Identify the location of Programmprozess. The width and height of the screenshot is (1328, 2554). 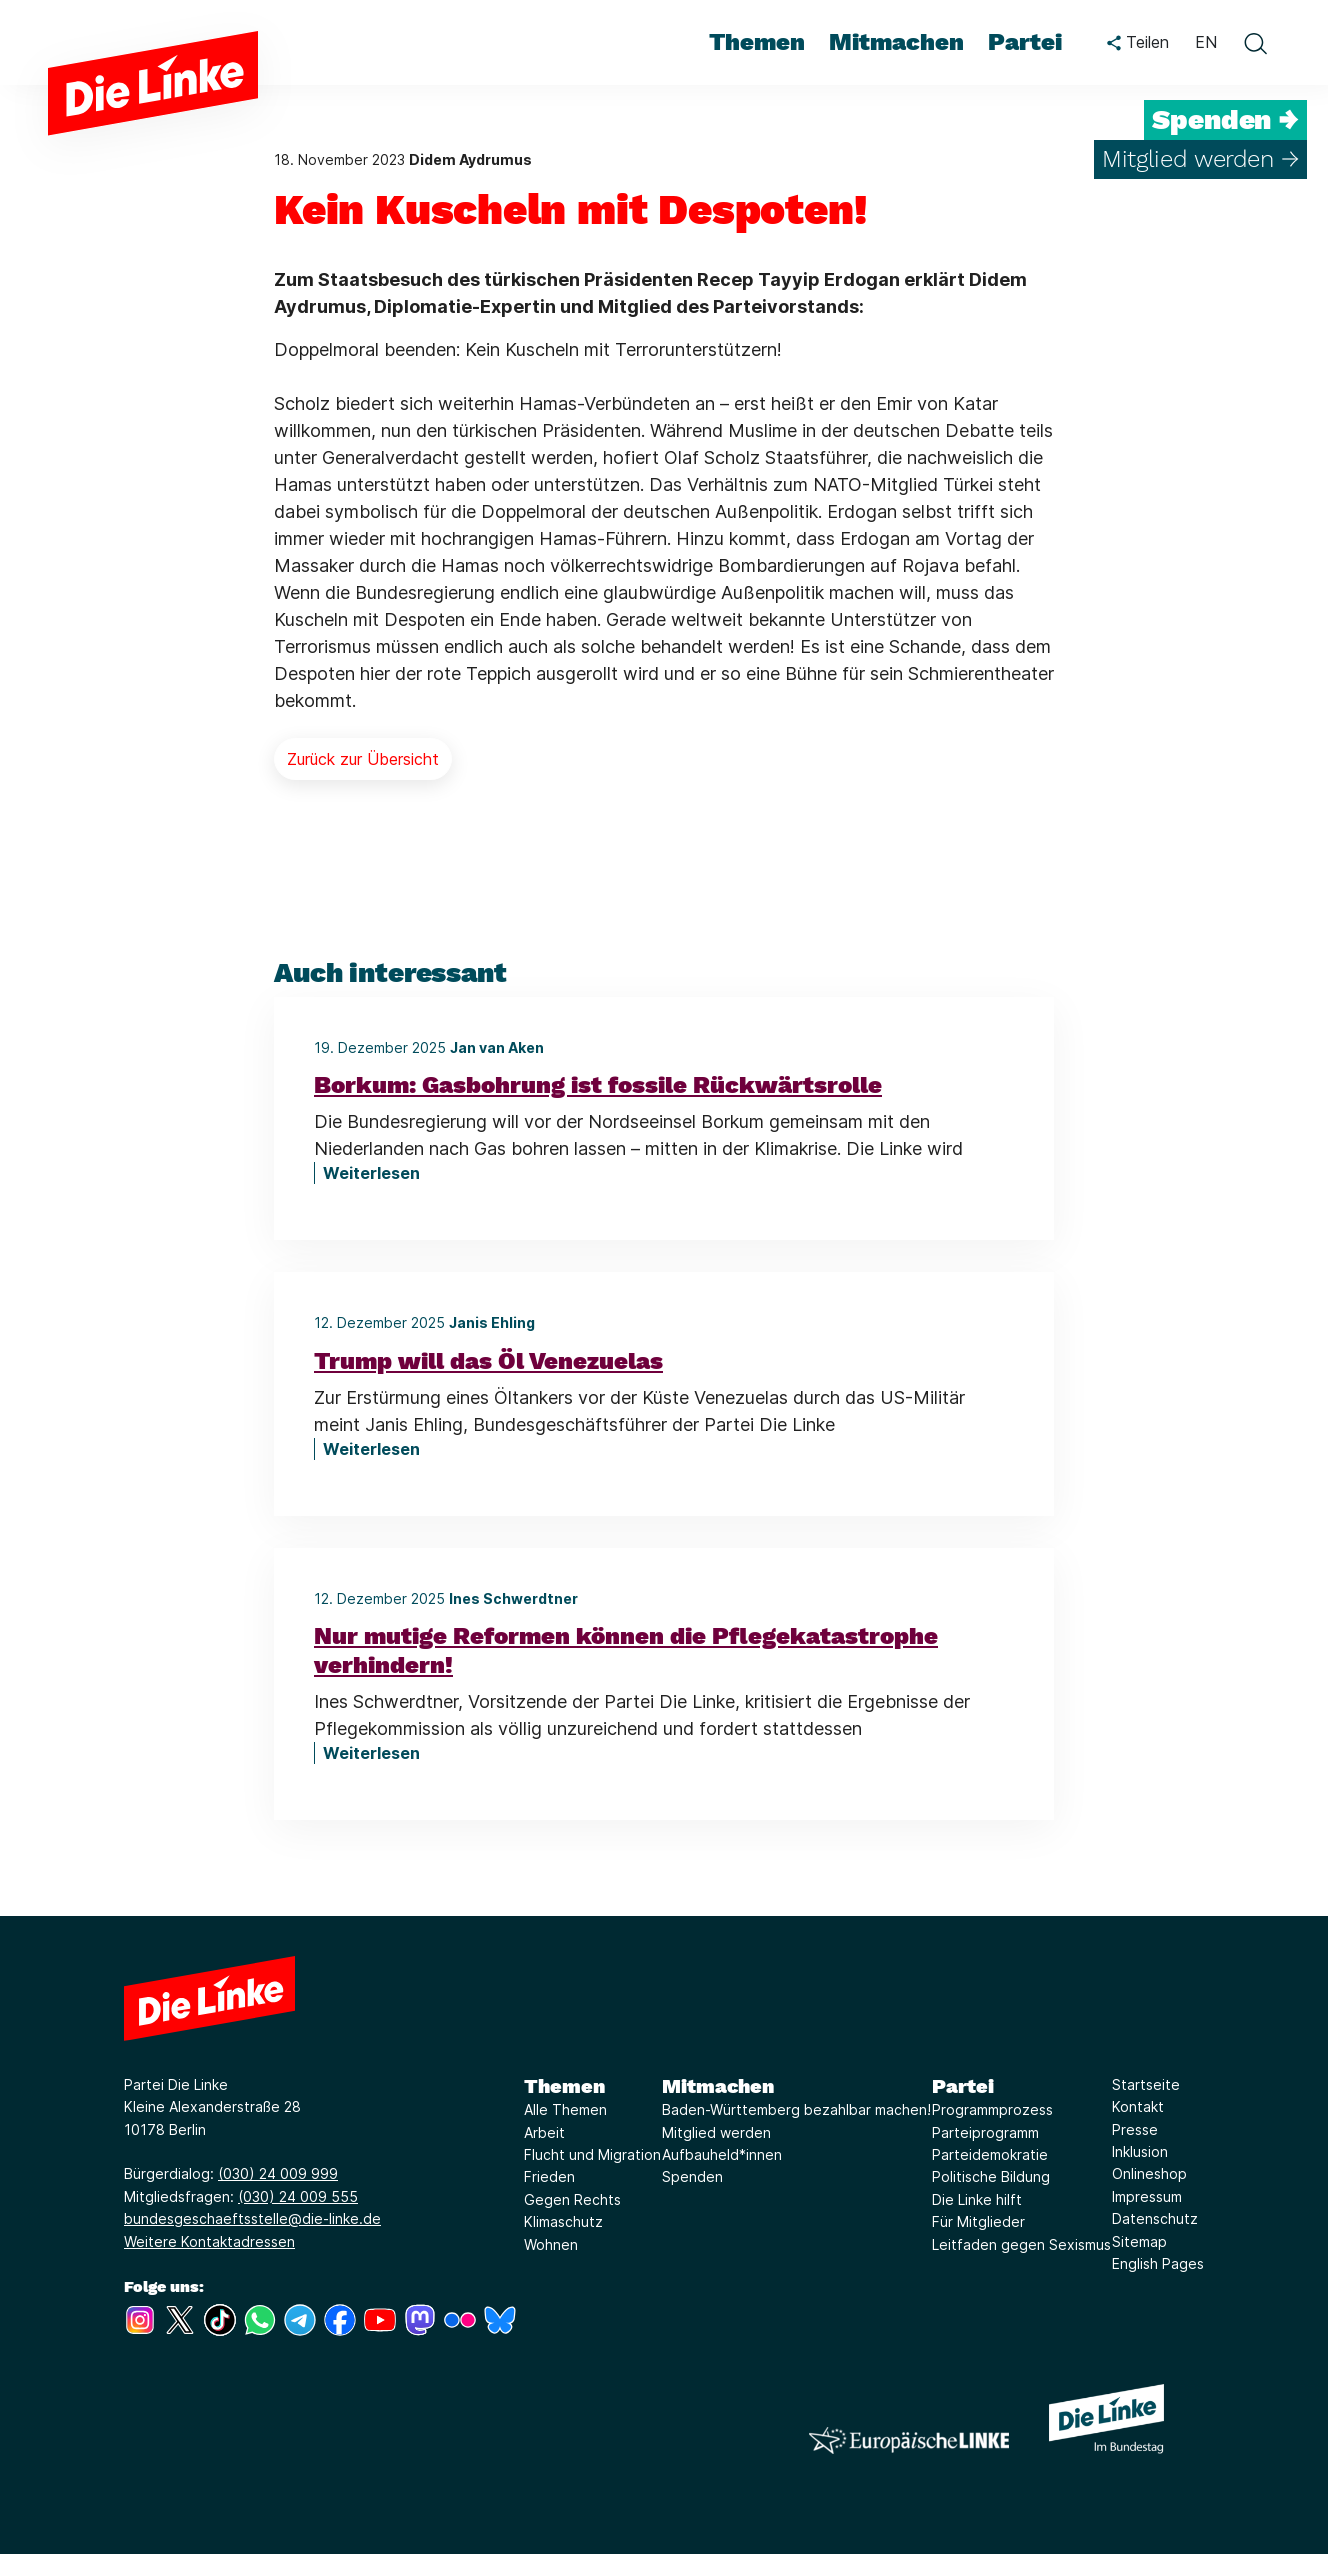
(992, 2109).